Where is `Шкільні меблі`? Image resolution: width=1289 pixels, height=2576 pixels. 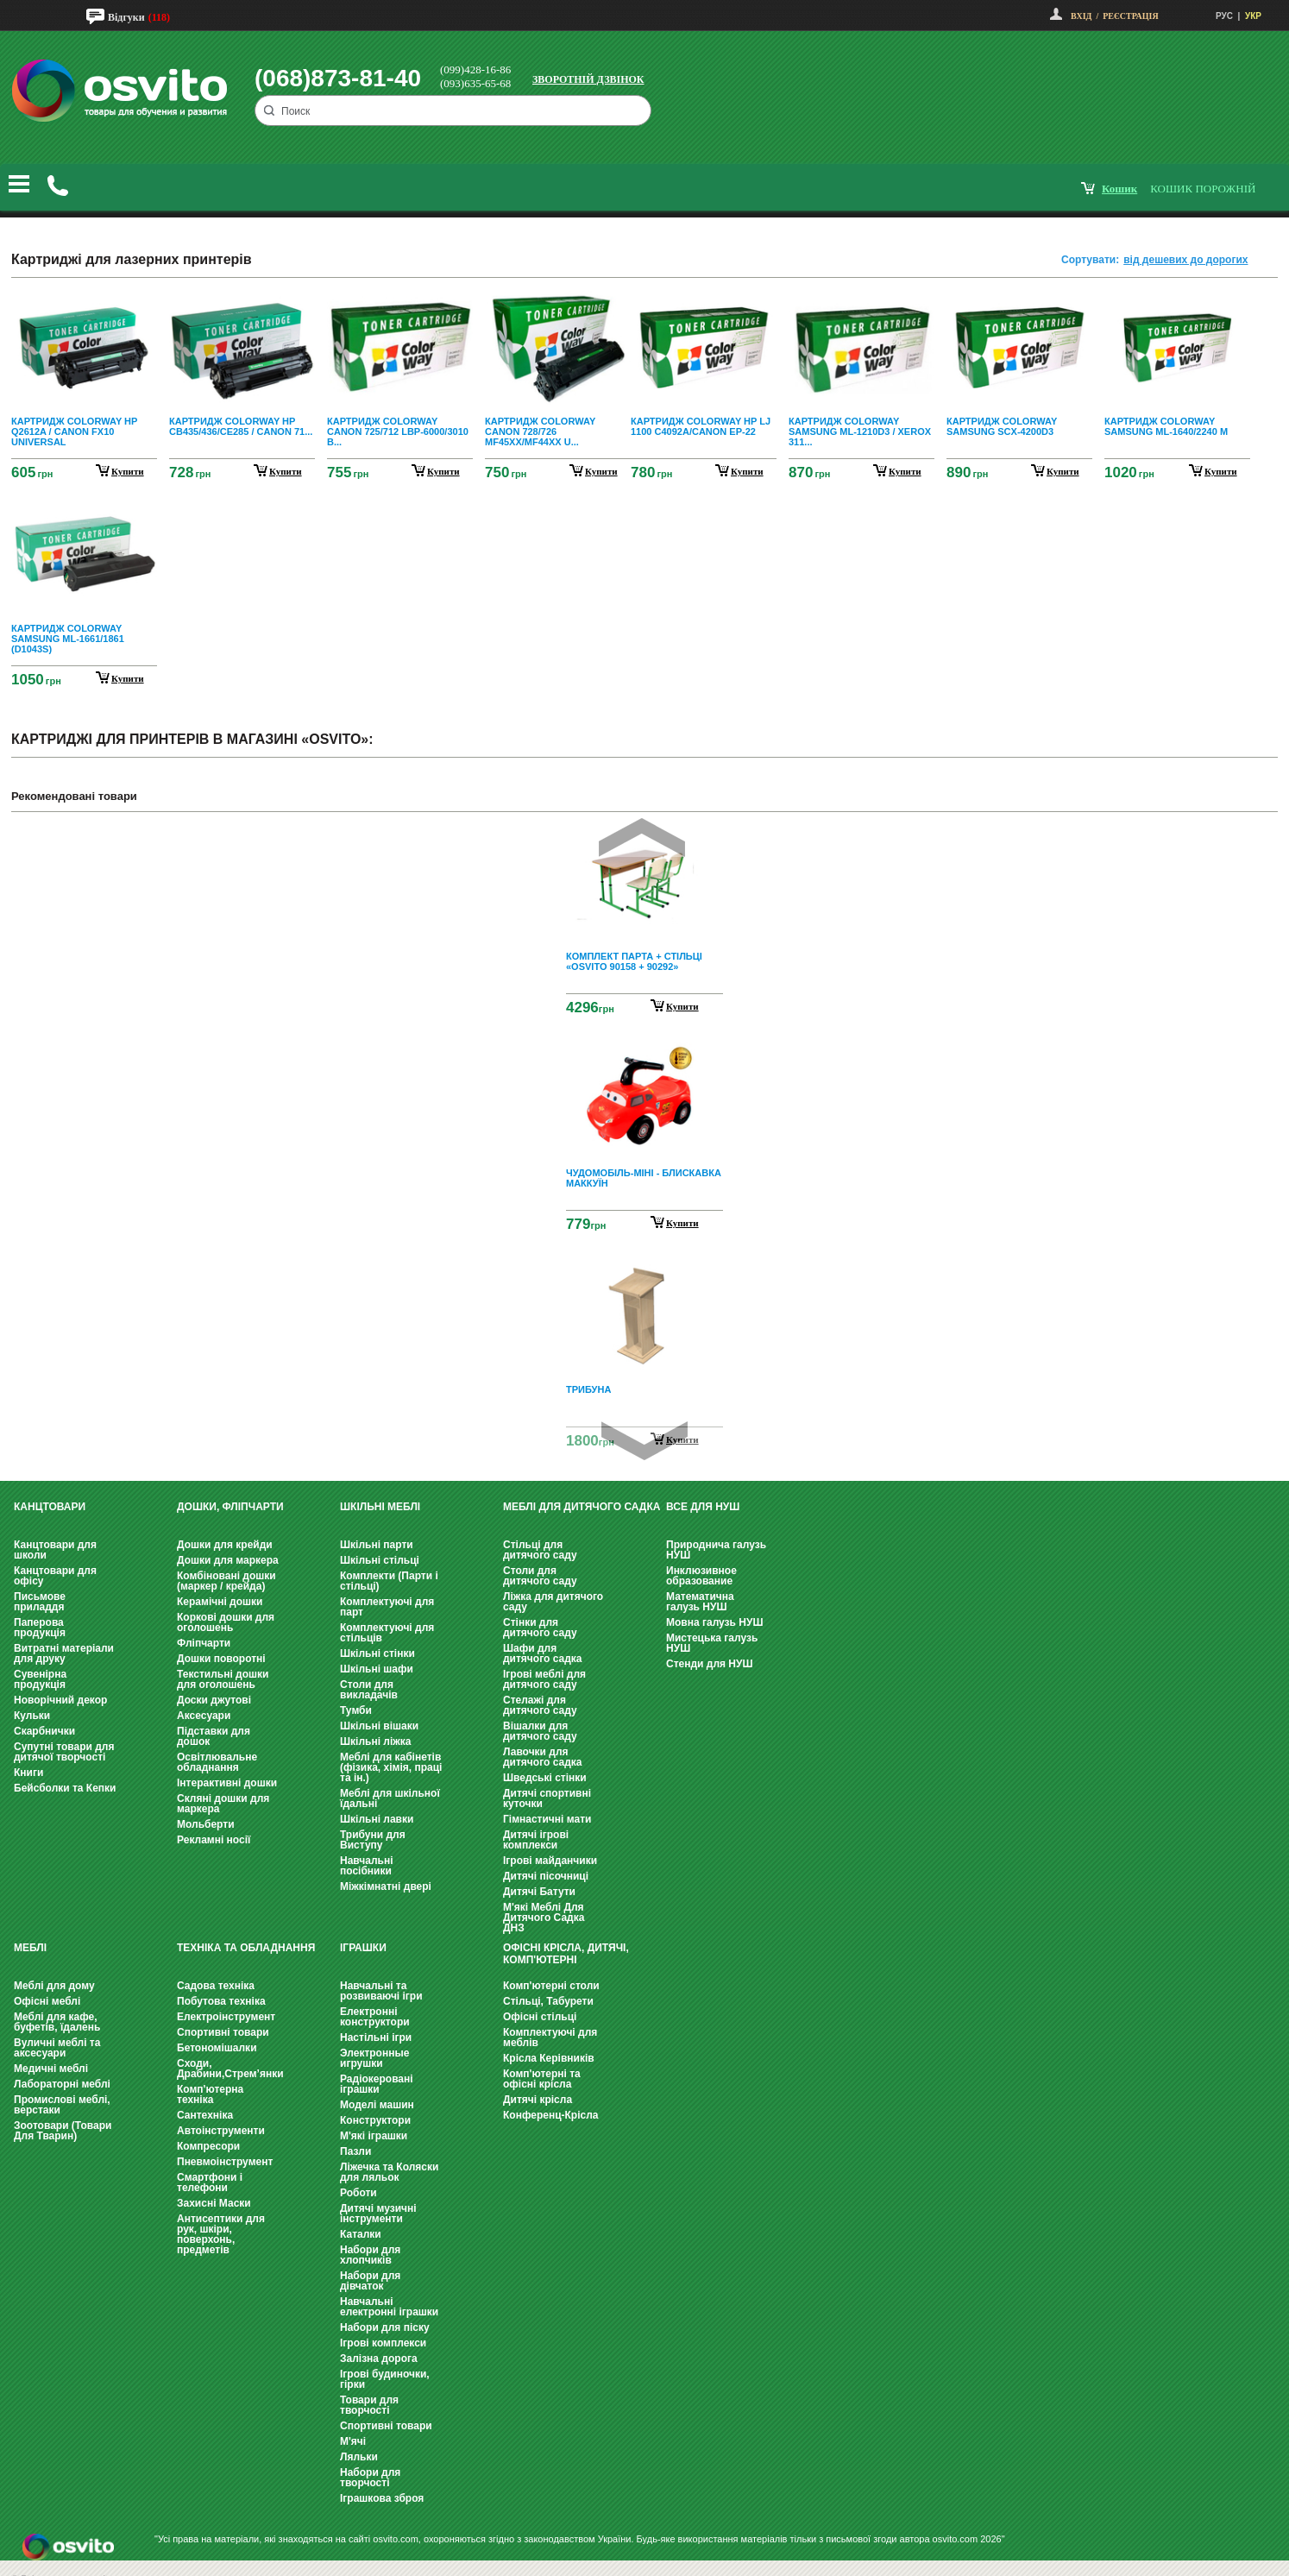 Шкільні меблі is located at coordinates (380, 1507).